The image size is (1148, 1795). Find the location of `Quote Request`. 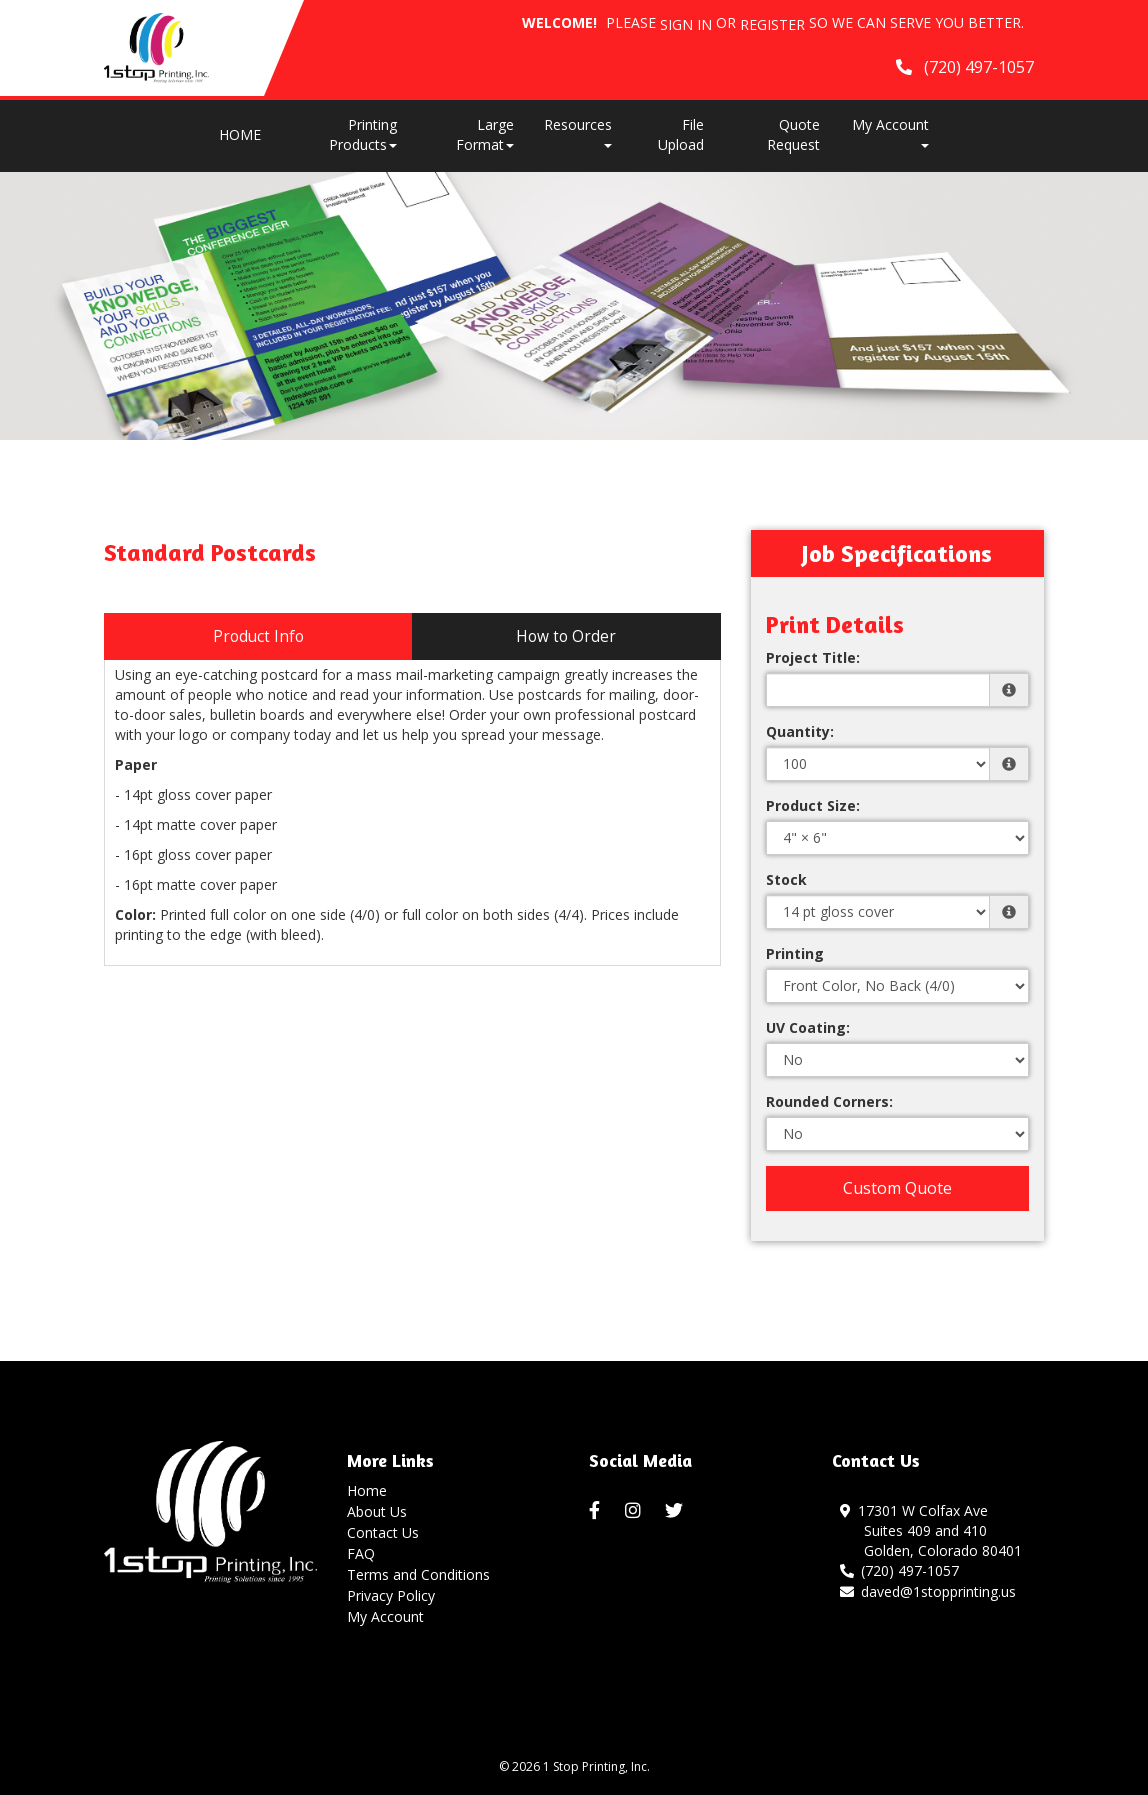

Quote Request is located at coordinates (793, 134).